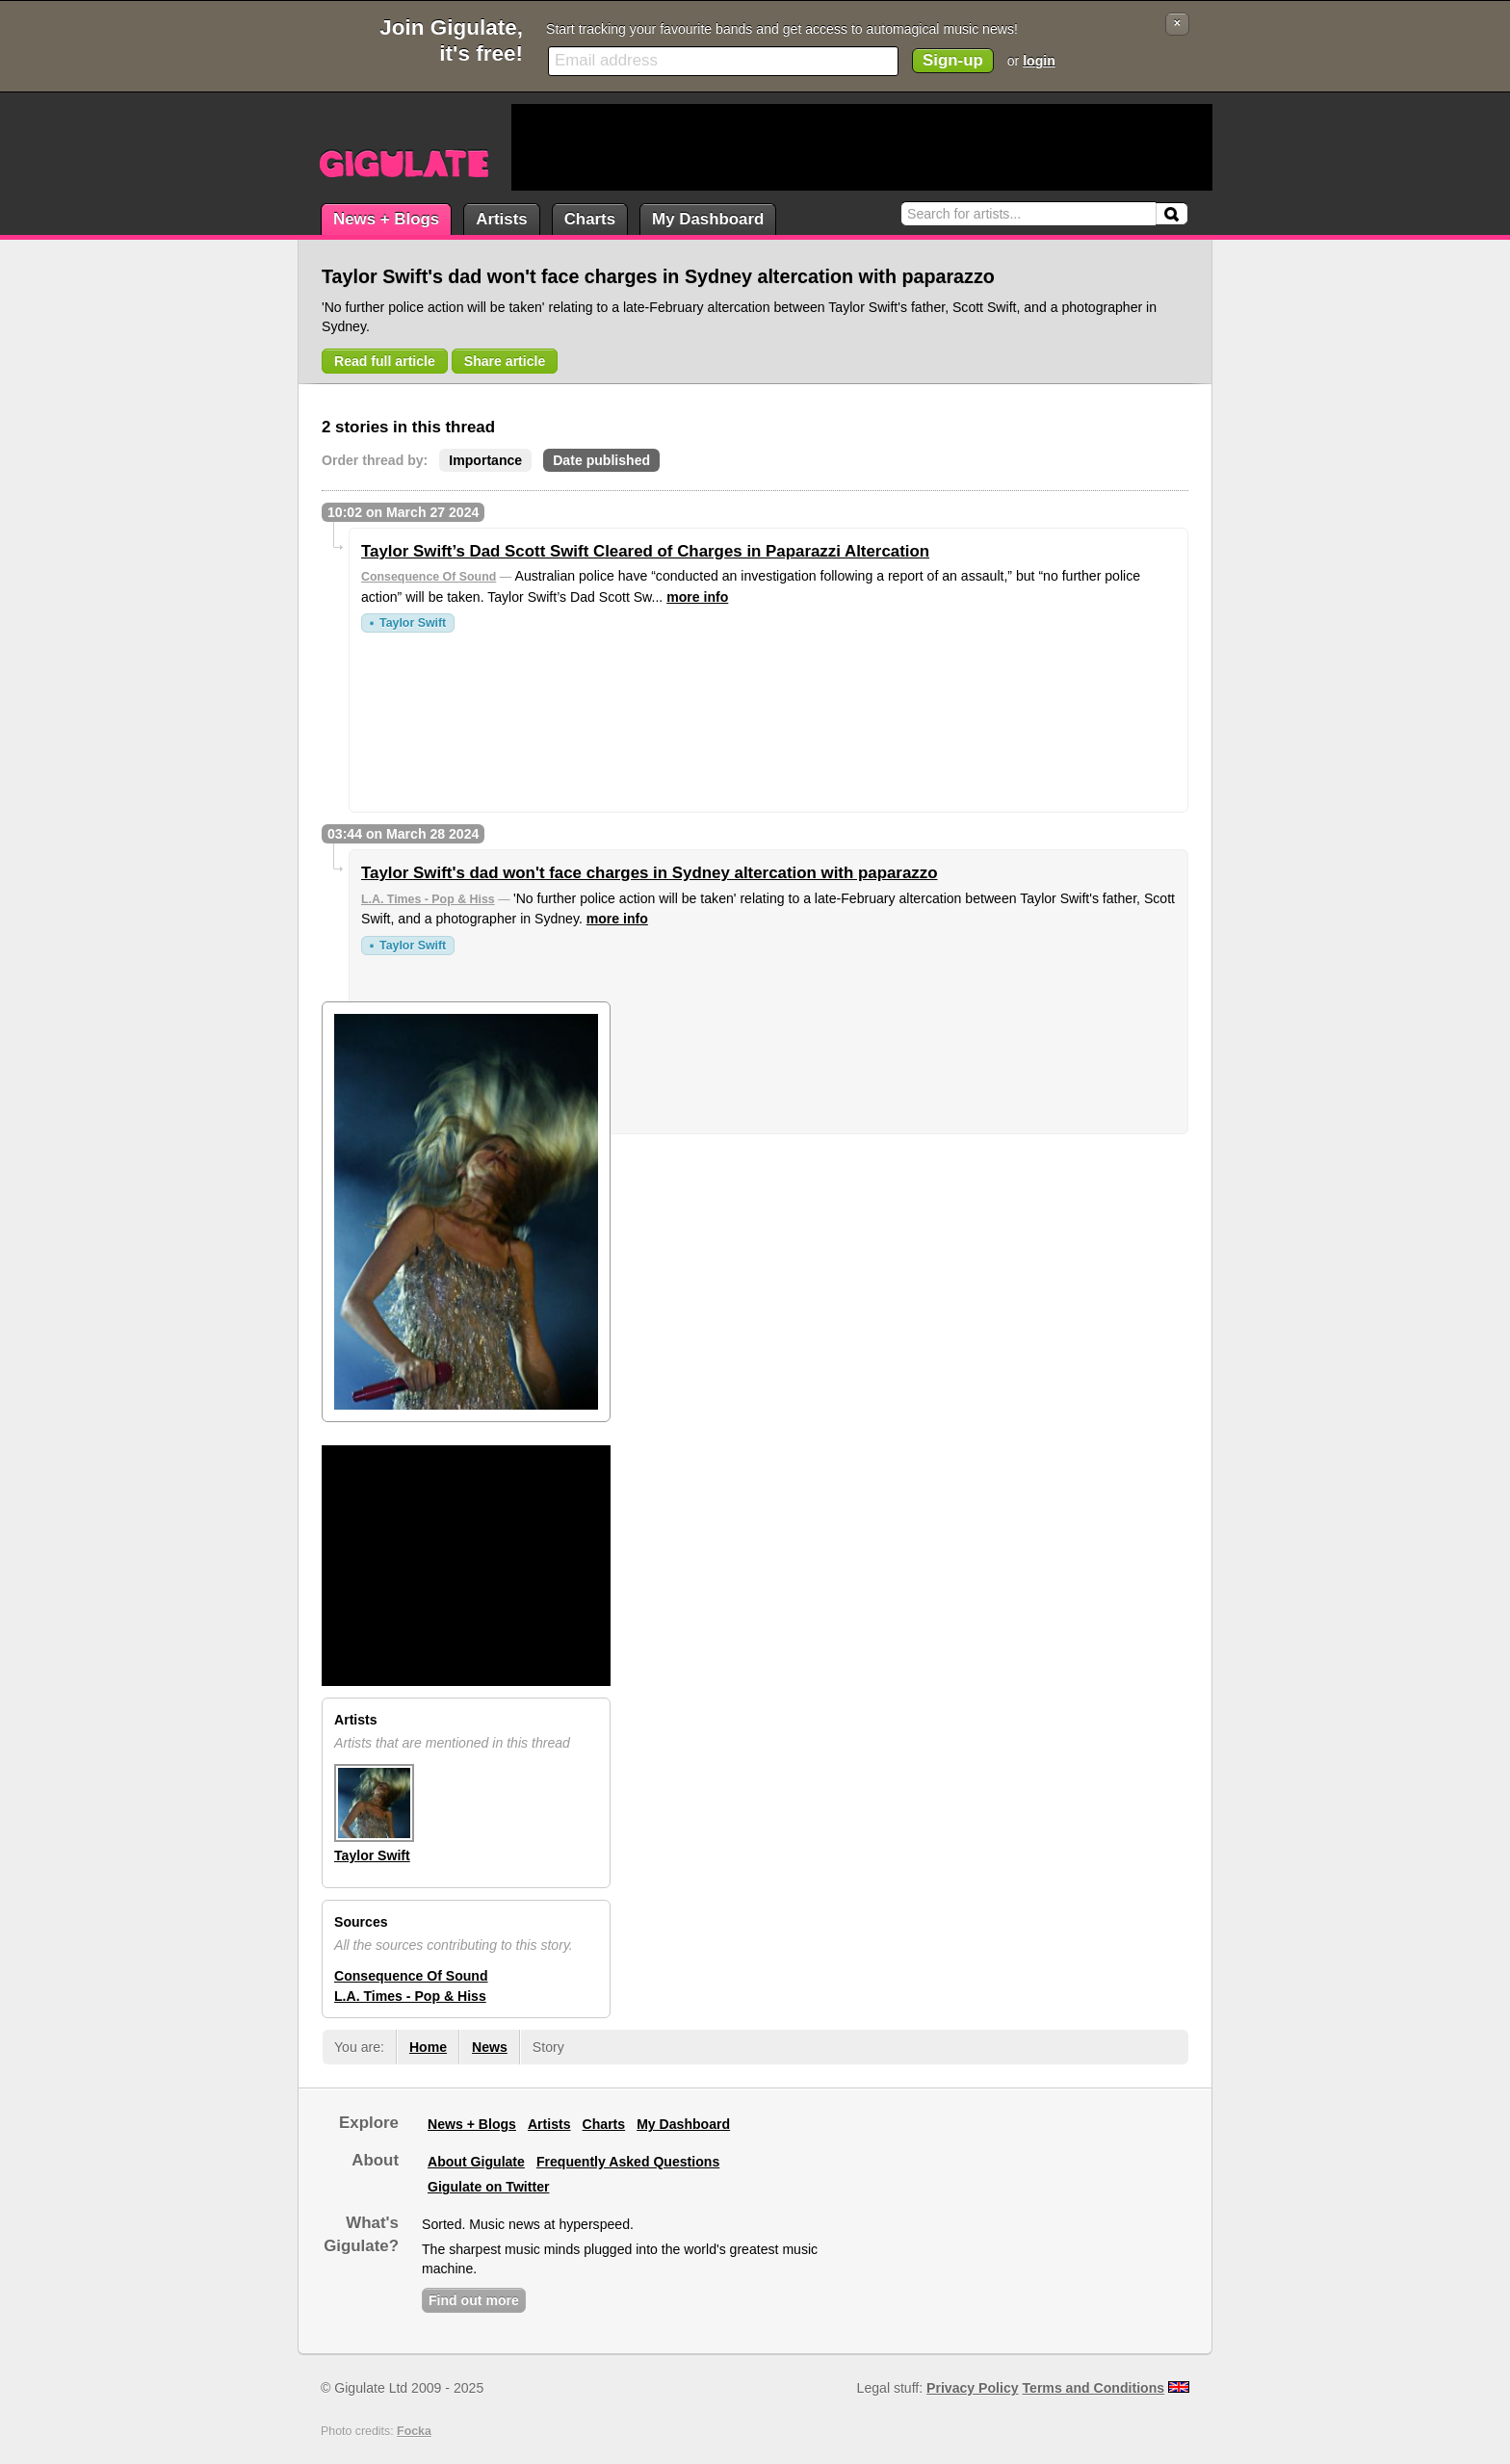  What do you see at coordinates (501, 219) in the screenshot?
I see `Artists` at bounding box center [501, 219].